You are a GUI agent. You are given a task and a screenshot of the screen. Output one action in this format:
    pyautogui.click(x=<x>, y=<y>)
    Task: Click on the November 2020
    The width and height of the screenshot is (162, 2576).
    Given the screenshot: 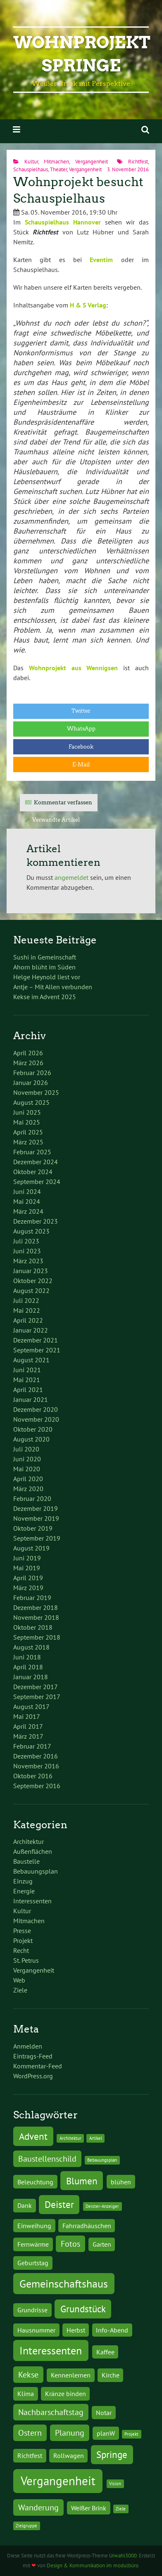 What is the action you would take?
    pyautogui.click(x=36, y=1419)
    